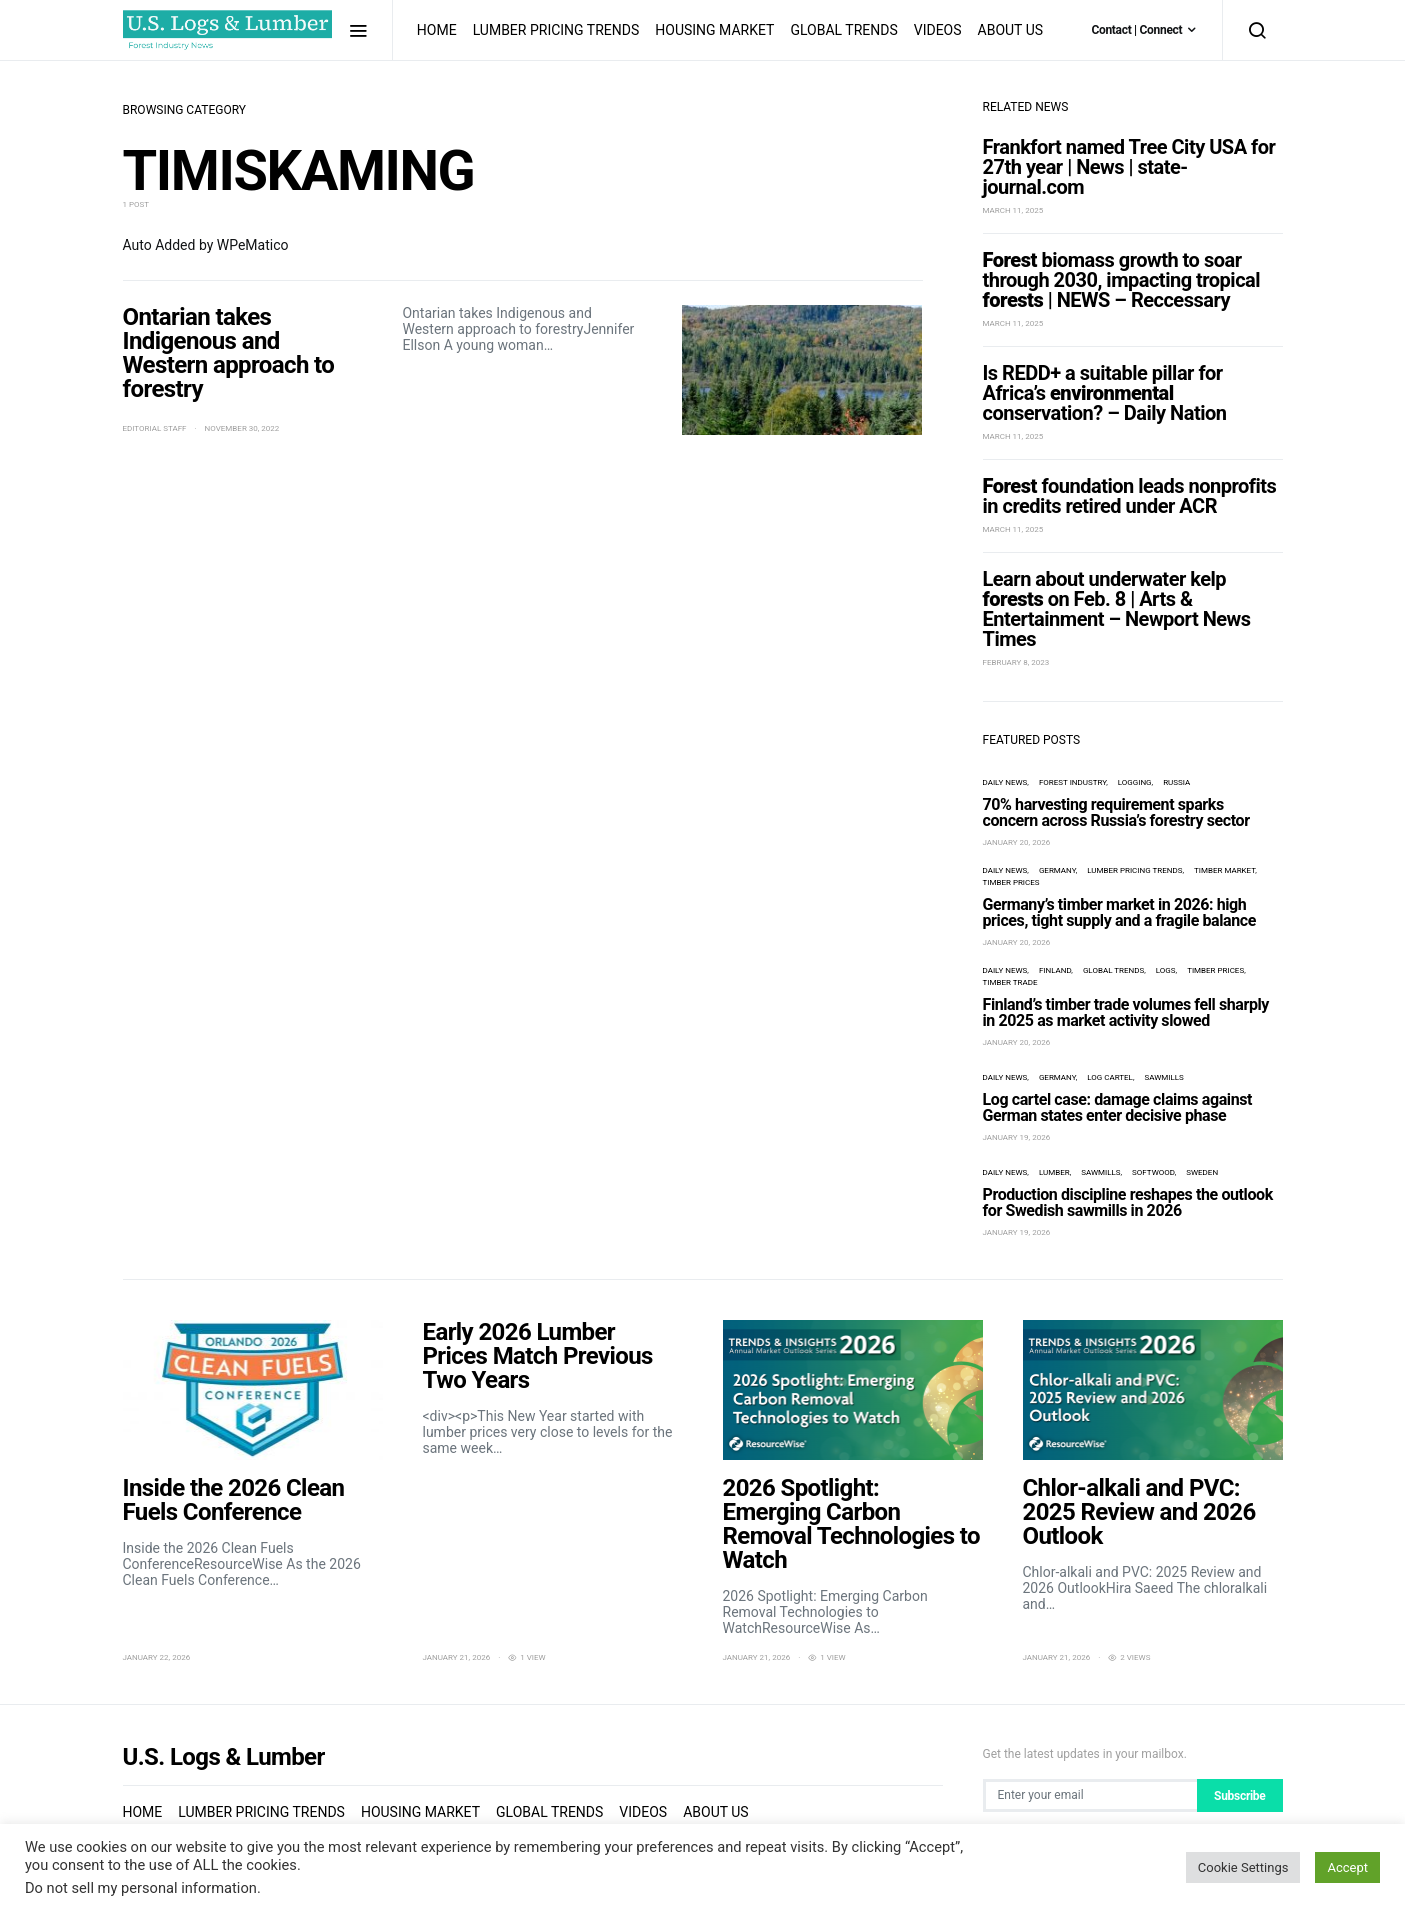 Image resolution: width=1405 pixels, height=1911 pixels. What do you see at coordinates (1005, 782) in the screenshot?
I see `Daily News` at bounding box center [1005, 782].